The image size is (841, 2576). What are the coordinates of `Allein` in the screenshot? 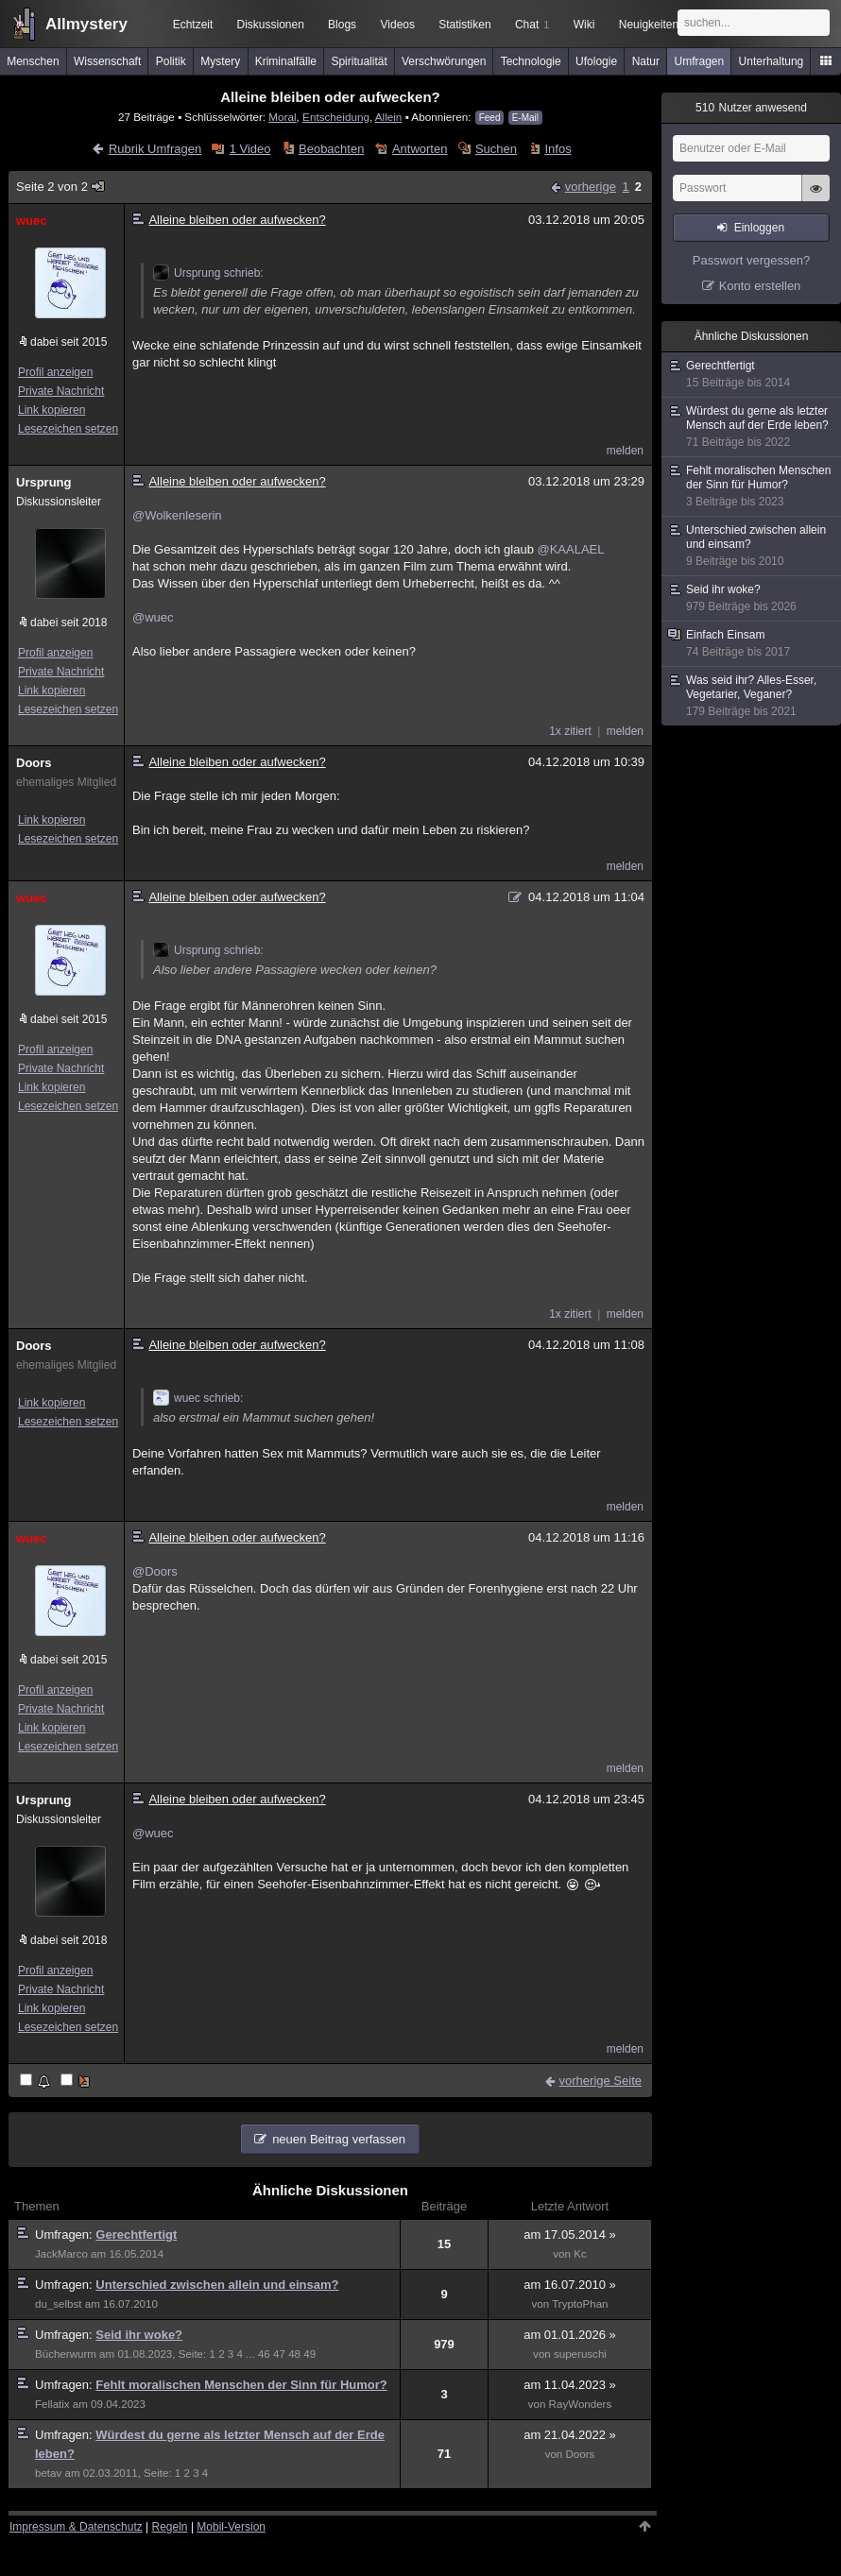 It's located at (389, 117).